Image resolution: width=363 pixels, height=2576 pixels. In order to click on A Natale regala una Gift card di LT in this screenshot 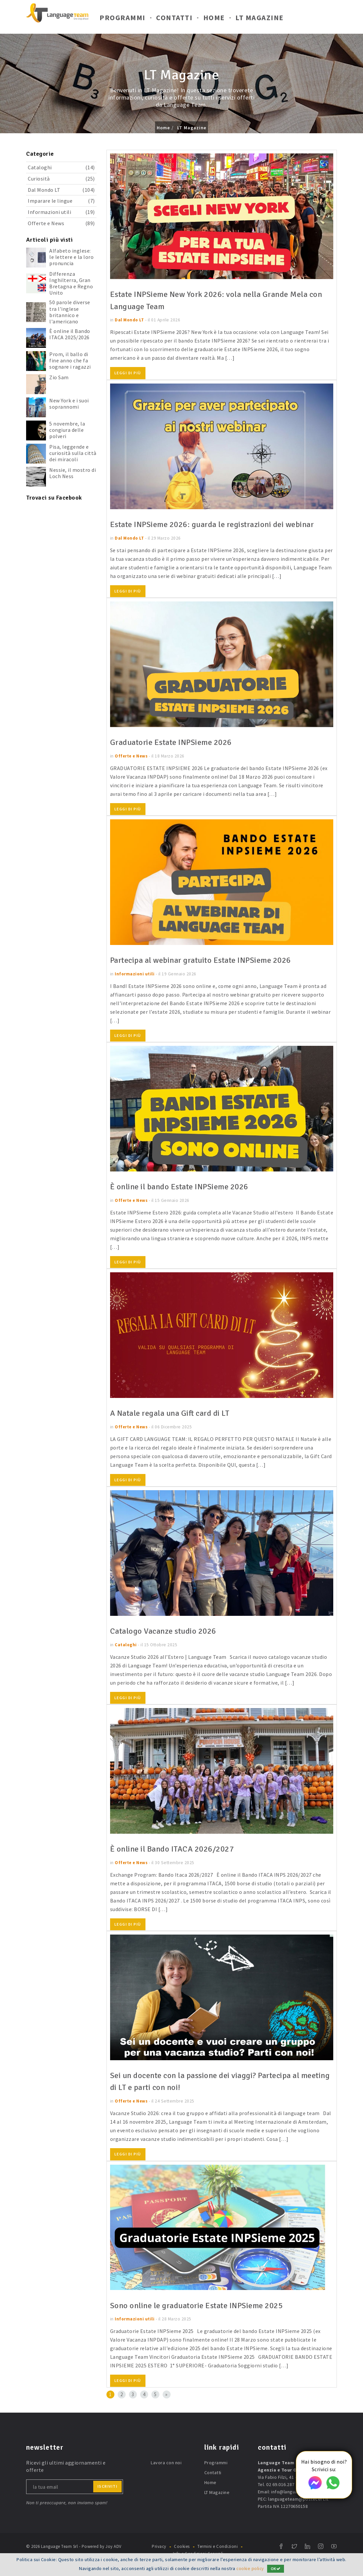, I will do `click(175, 1425)`.